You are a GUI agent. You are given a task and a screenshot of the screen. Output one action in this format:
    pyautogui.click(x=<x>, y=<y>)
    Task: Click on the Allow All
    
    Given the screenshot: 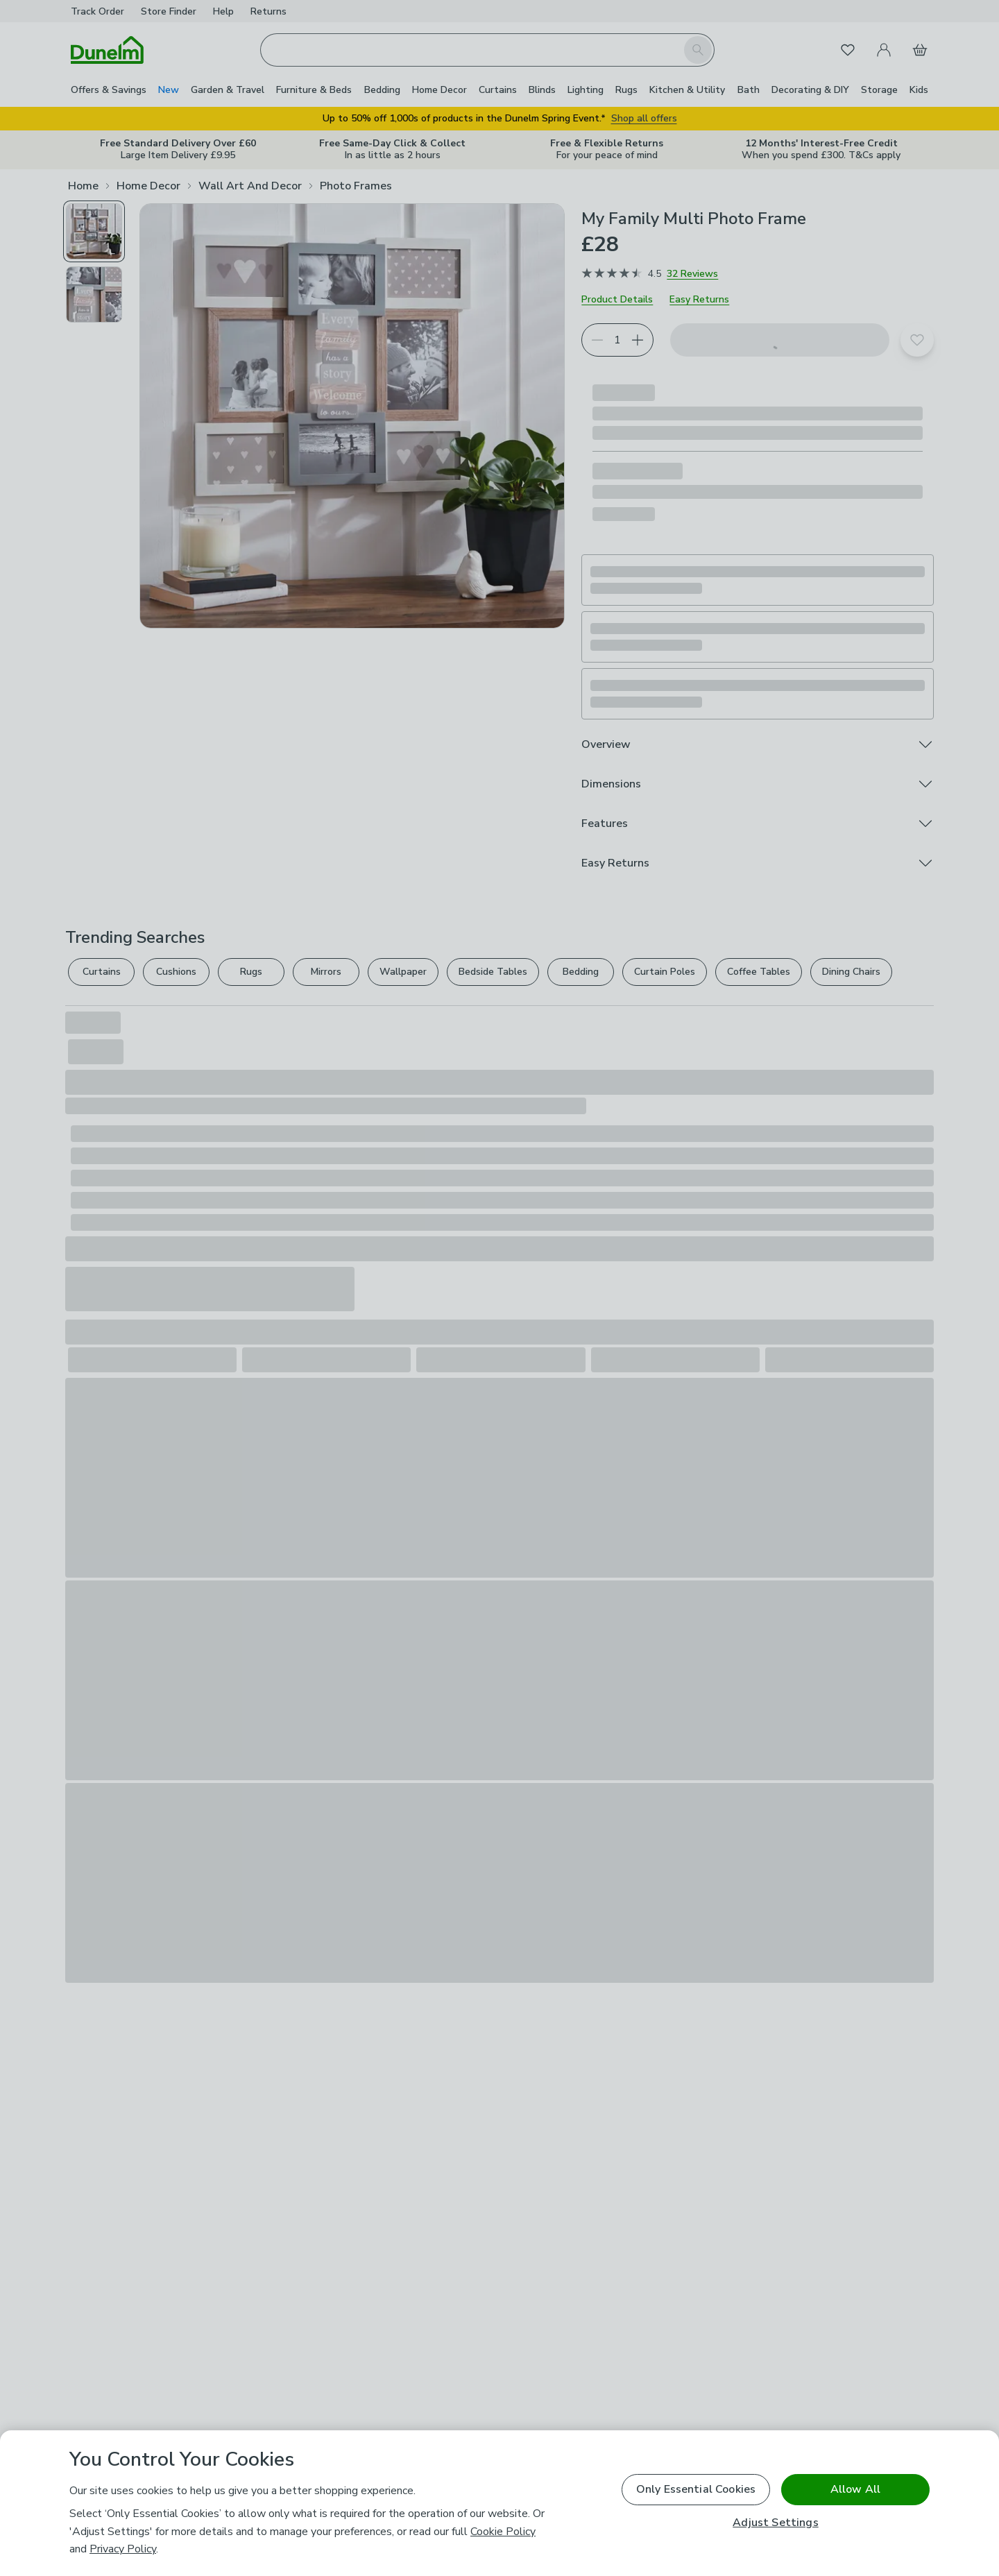 What is the action you would take?
    pyautogui.click(x=855, y=2489)
    